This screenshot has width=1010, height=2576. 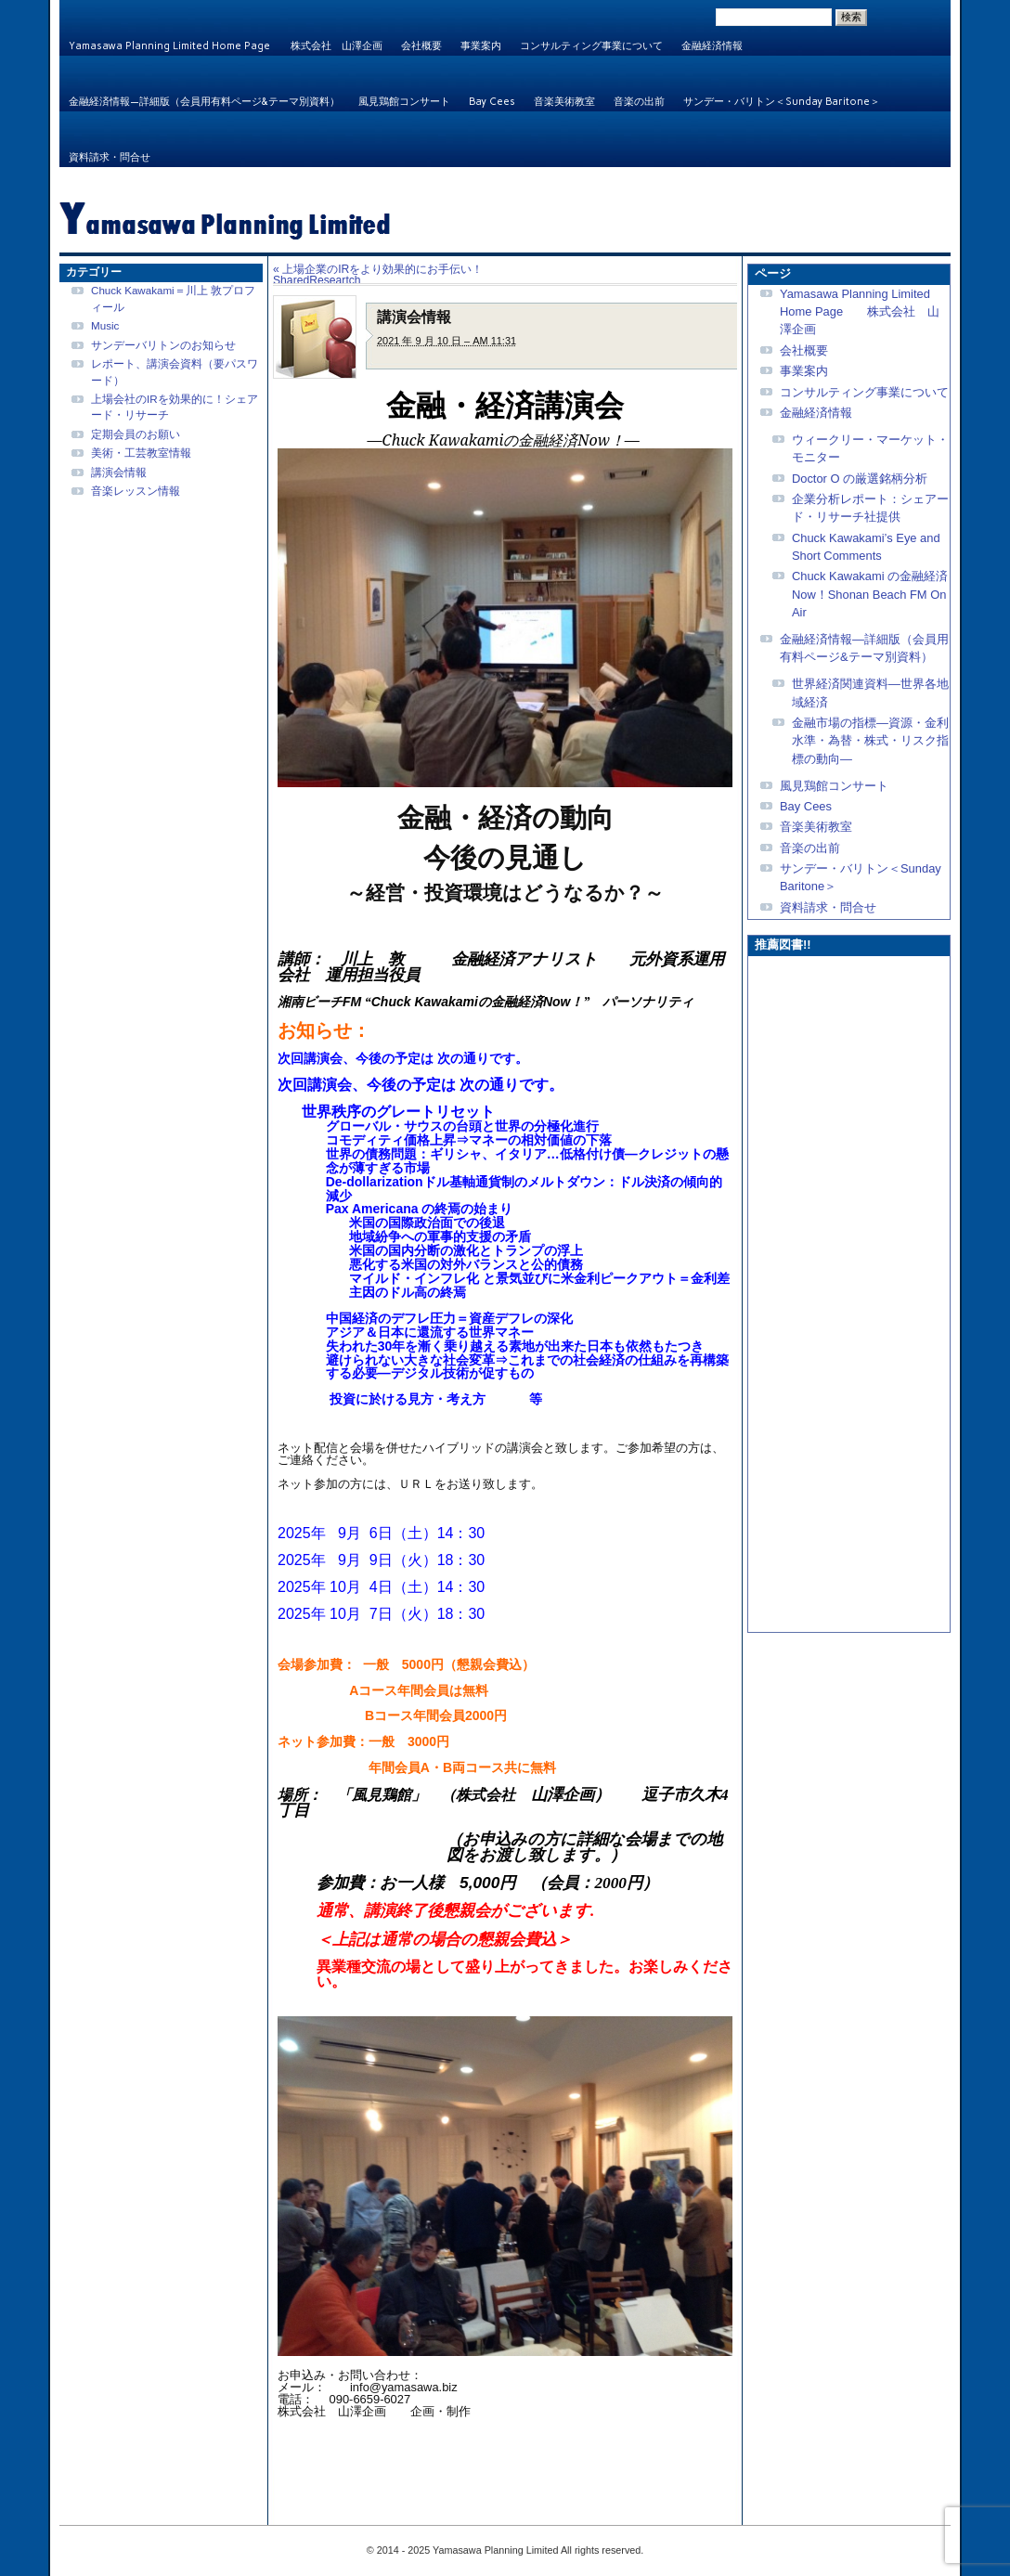 I want to click on 音楽美術教室, so click(x=564, y=102).